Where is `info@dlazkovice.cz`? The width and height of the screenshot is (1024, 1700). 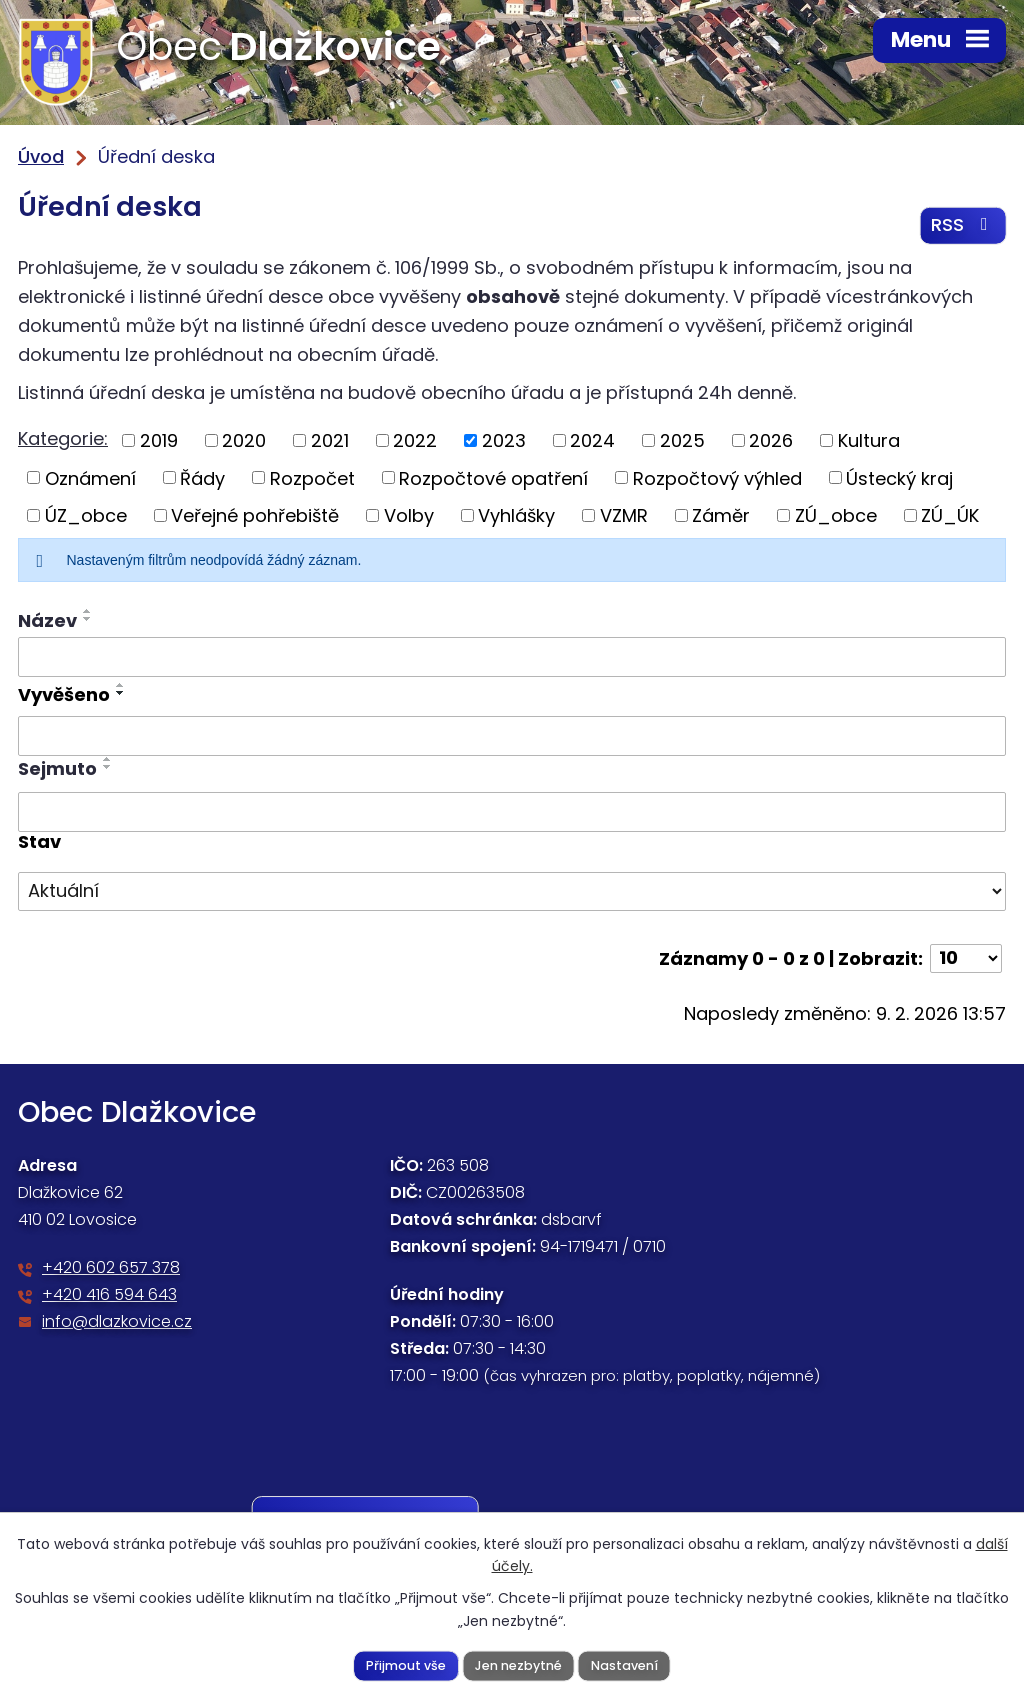
info@dlazkovice.cz is located at coordinates (117, 1323).